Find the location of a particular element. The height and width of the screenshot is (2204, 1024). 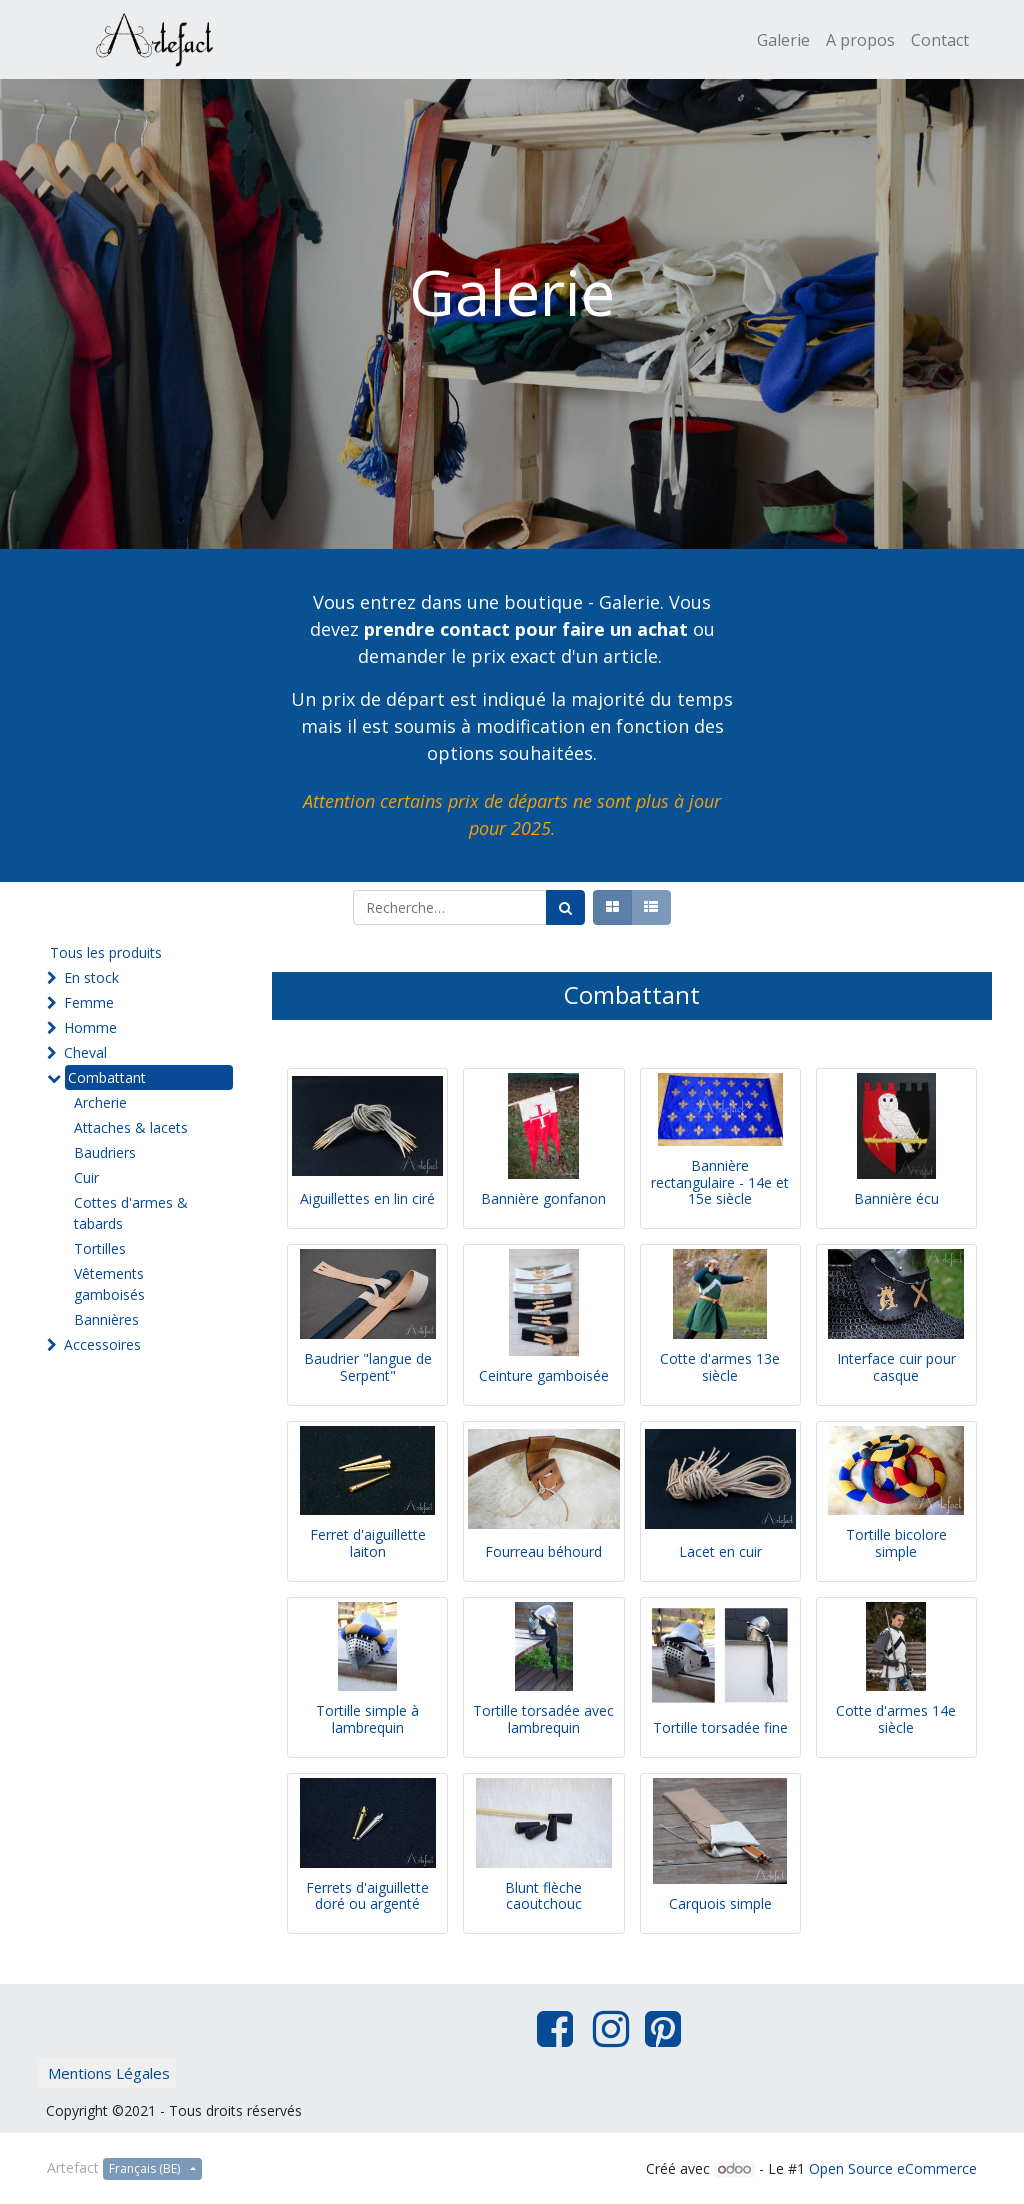

Mentions Légales is located at coordinates (109, 2073).